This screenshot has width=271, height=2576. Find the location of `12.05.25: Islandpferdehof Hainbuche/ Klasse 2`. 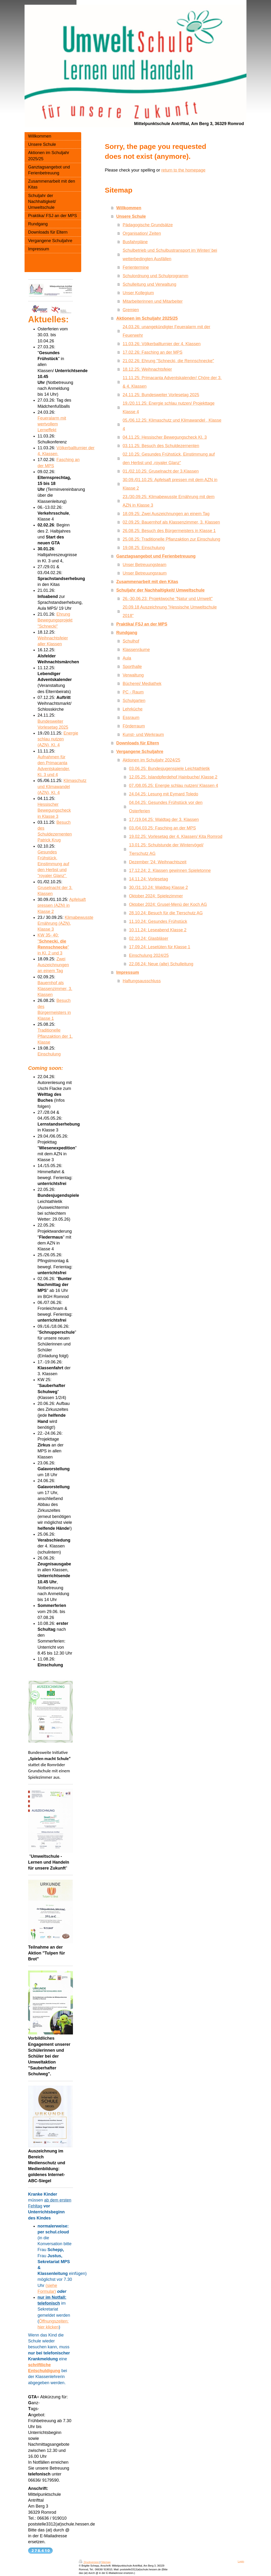

12.05.25: Islandpferdehof Hainbuche/ Klasse 2 is located at coordinates (173, 777).